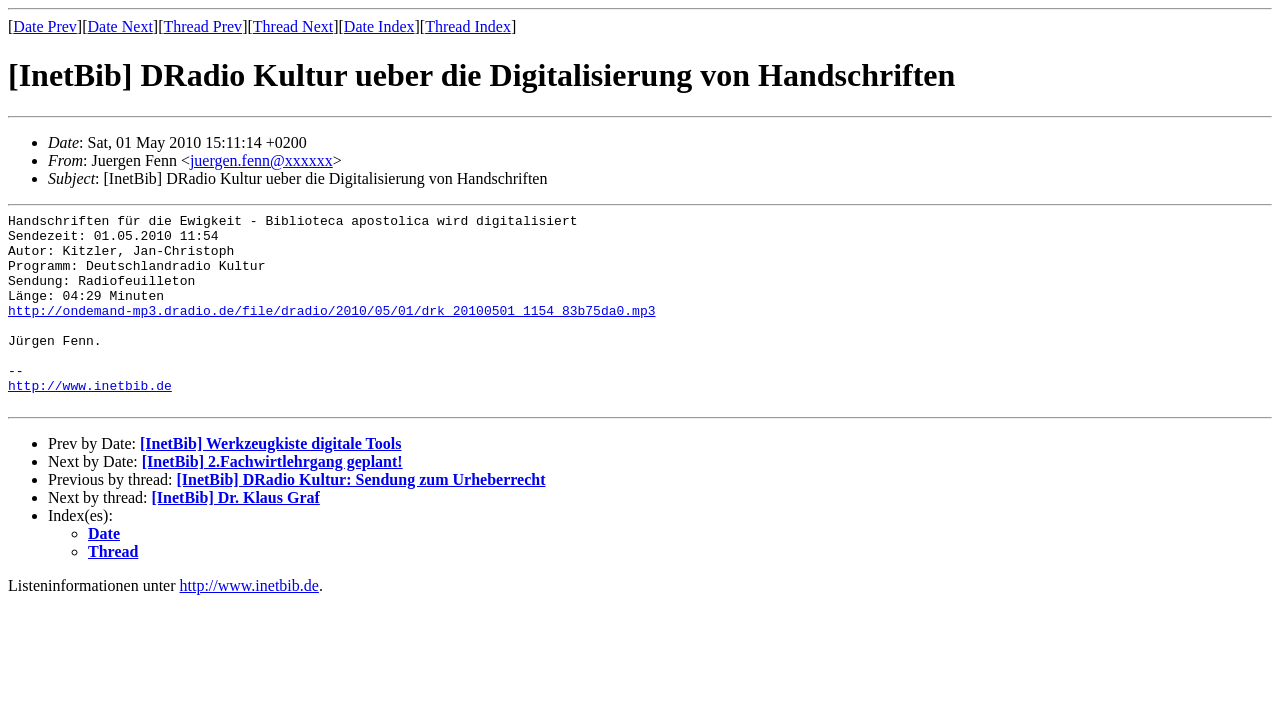 Image resolution: width=1280 pixels, height=720 pixels. What do you see at coordinates (236, 536) in the screenshot?
I see `[InetBib] Dr. Klaus Graf` at bounding box center [236, 536].